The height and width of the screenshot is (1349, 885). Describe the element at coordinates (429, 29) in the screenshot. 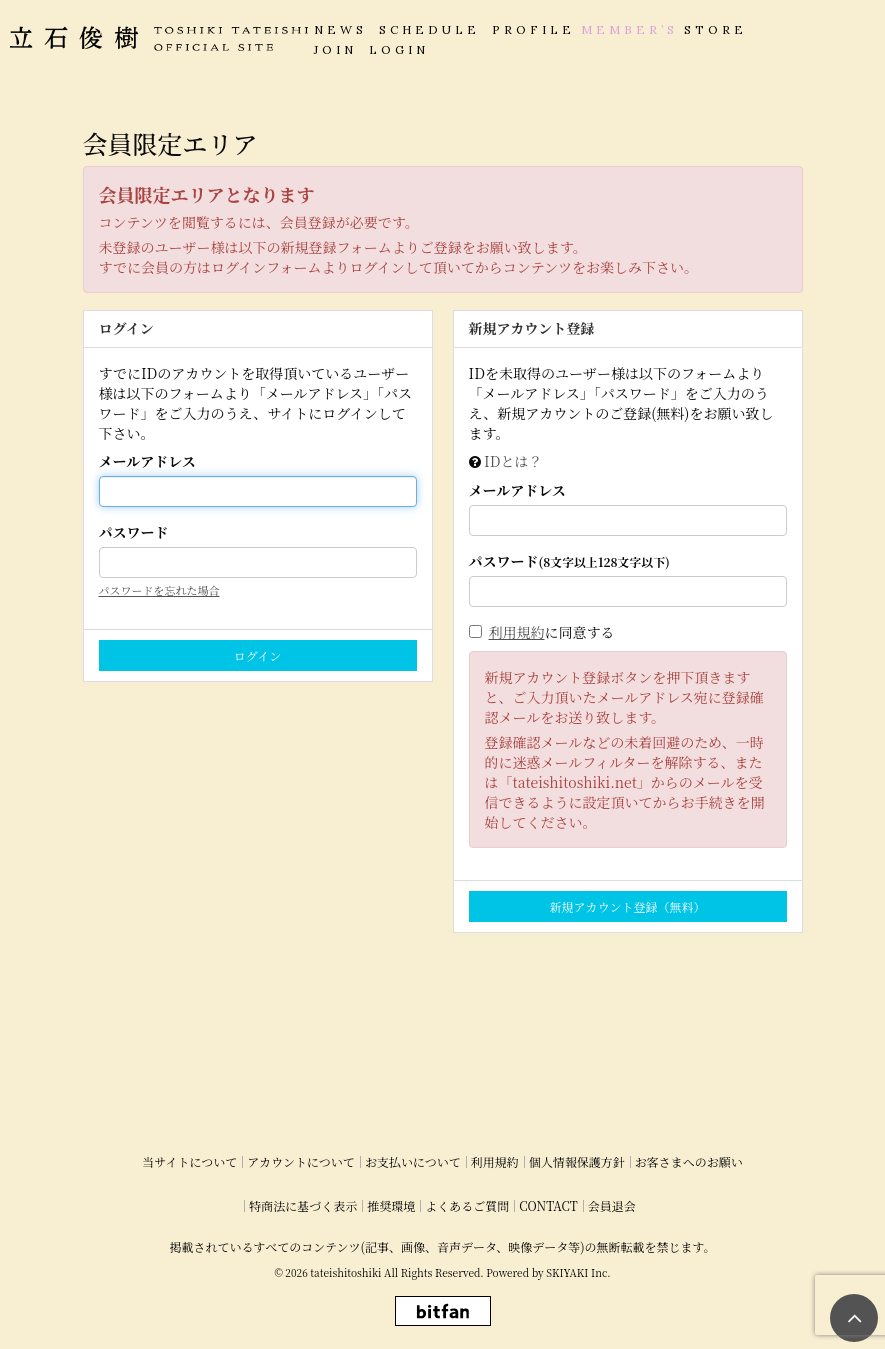

I see `SCHEDULE` at that location.